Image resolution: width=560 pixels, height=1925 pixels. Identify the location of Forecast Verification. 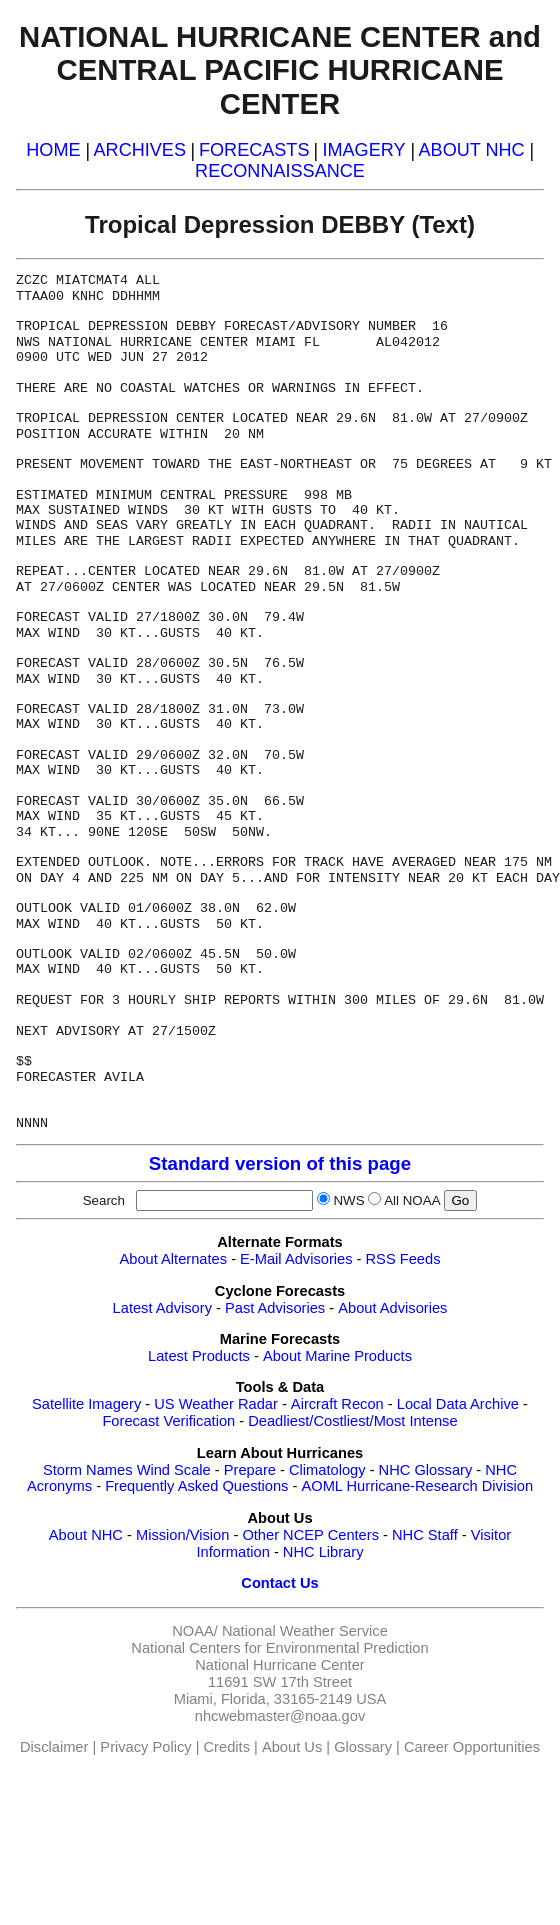
(168, 1421).